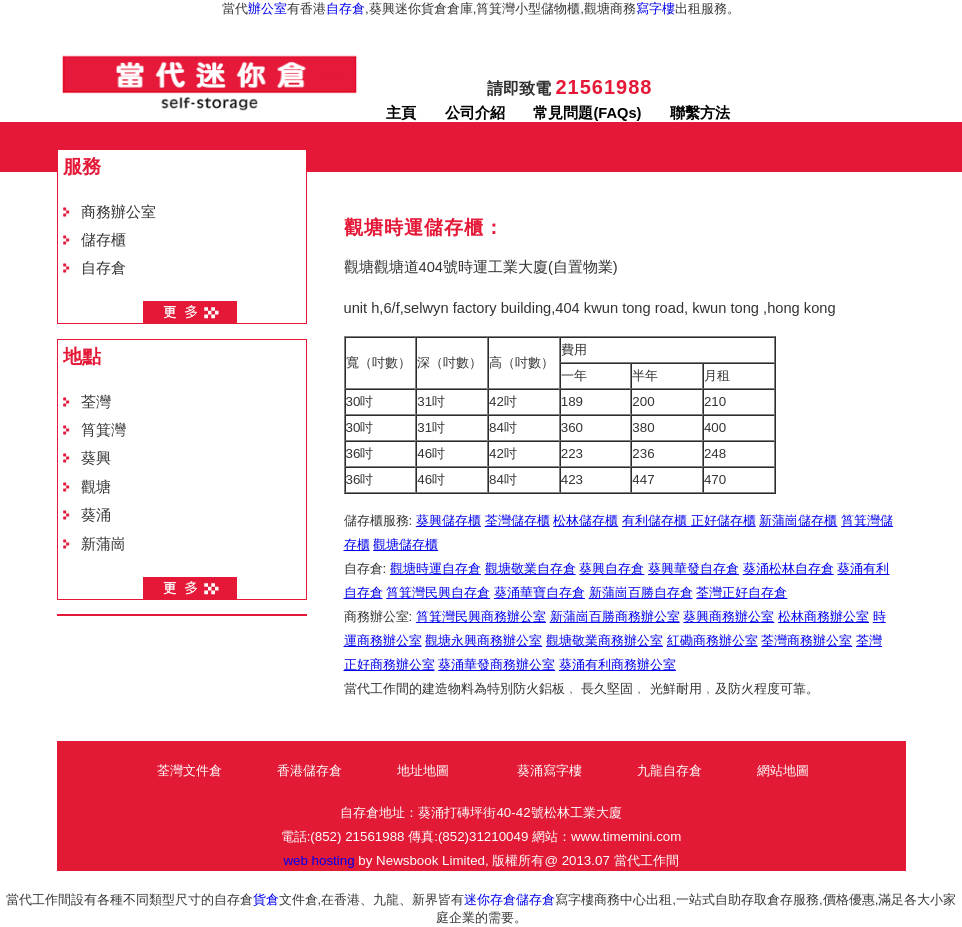 The width and height of the screenshot is (962, 927). Describe the element at coordinates (483, 640) in the screenshot. I see `觀塘永興商務辦公室` at that location.